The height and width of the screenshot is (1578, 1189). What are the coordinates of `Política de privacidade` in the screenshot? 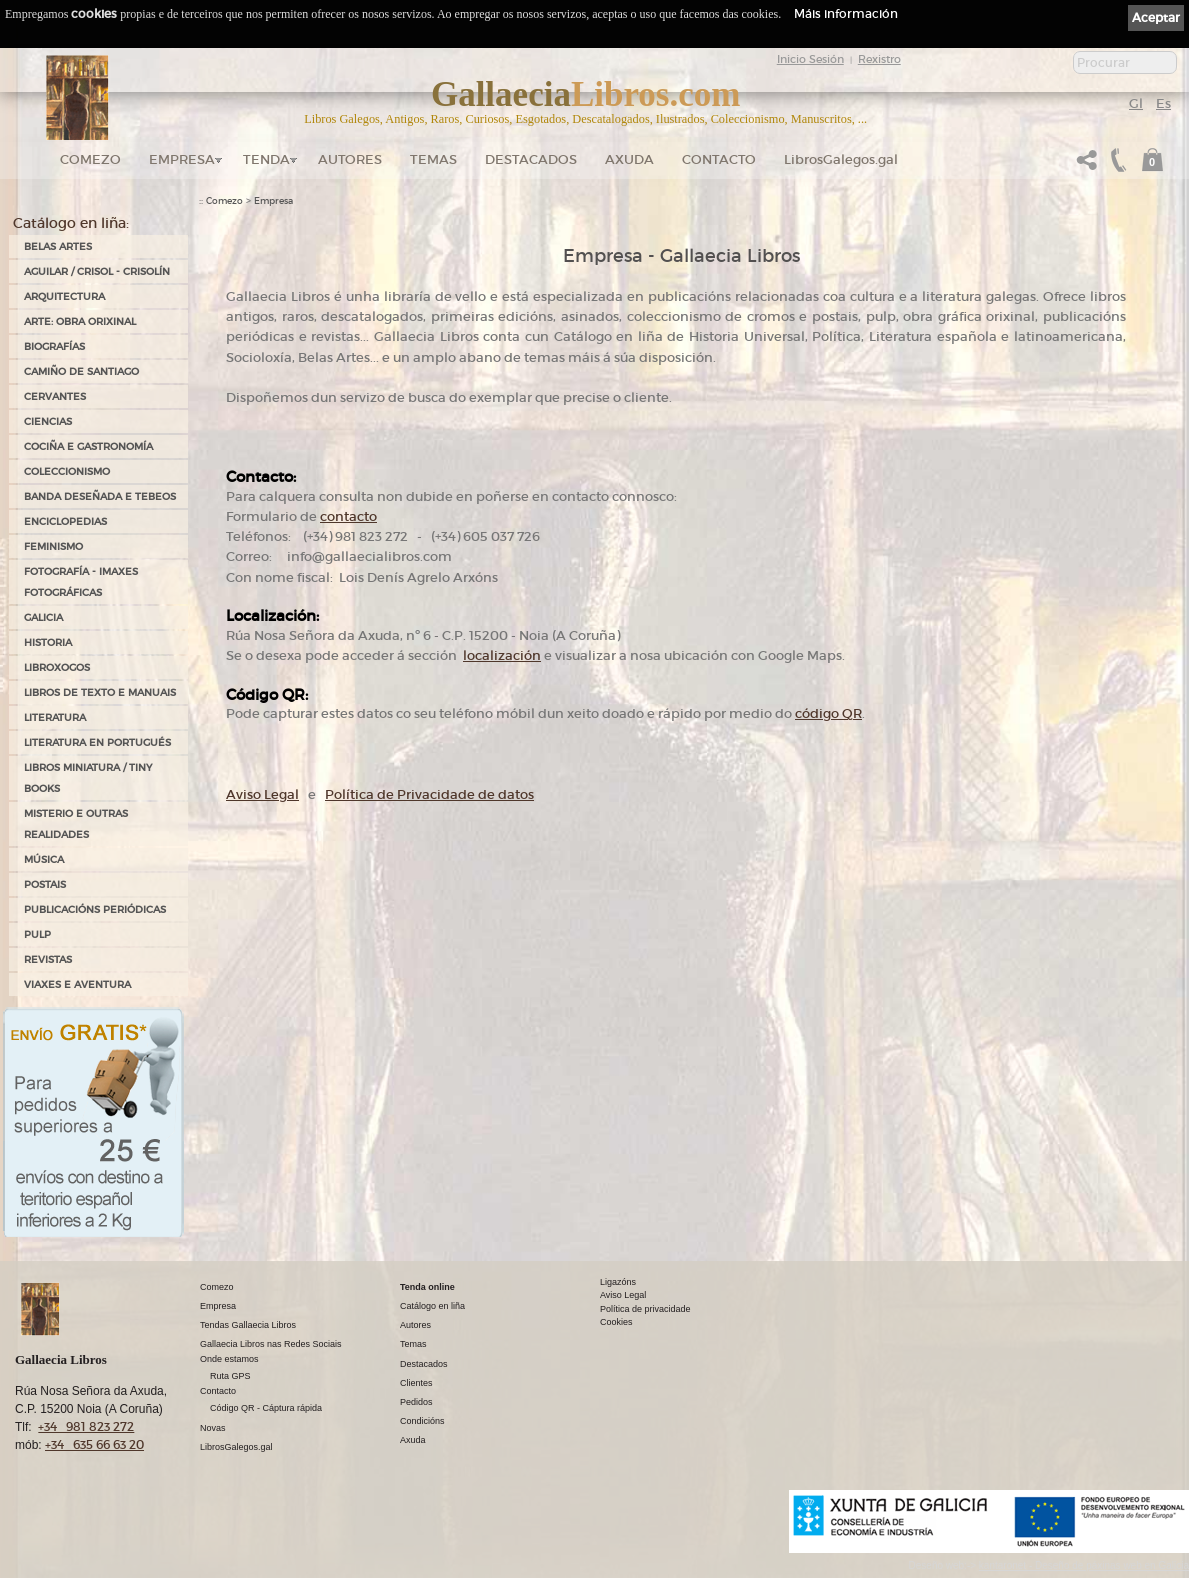 It's located at (645, 1309).